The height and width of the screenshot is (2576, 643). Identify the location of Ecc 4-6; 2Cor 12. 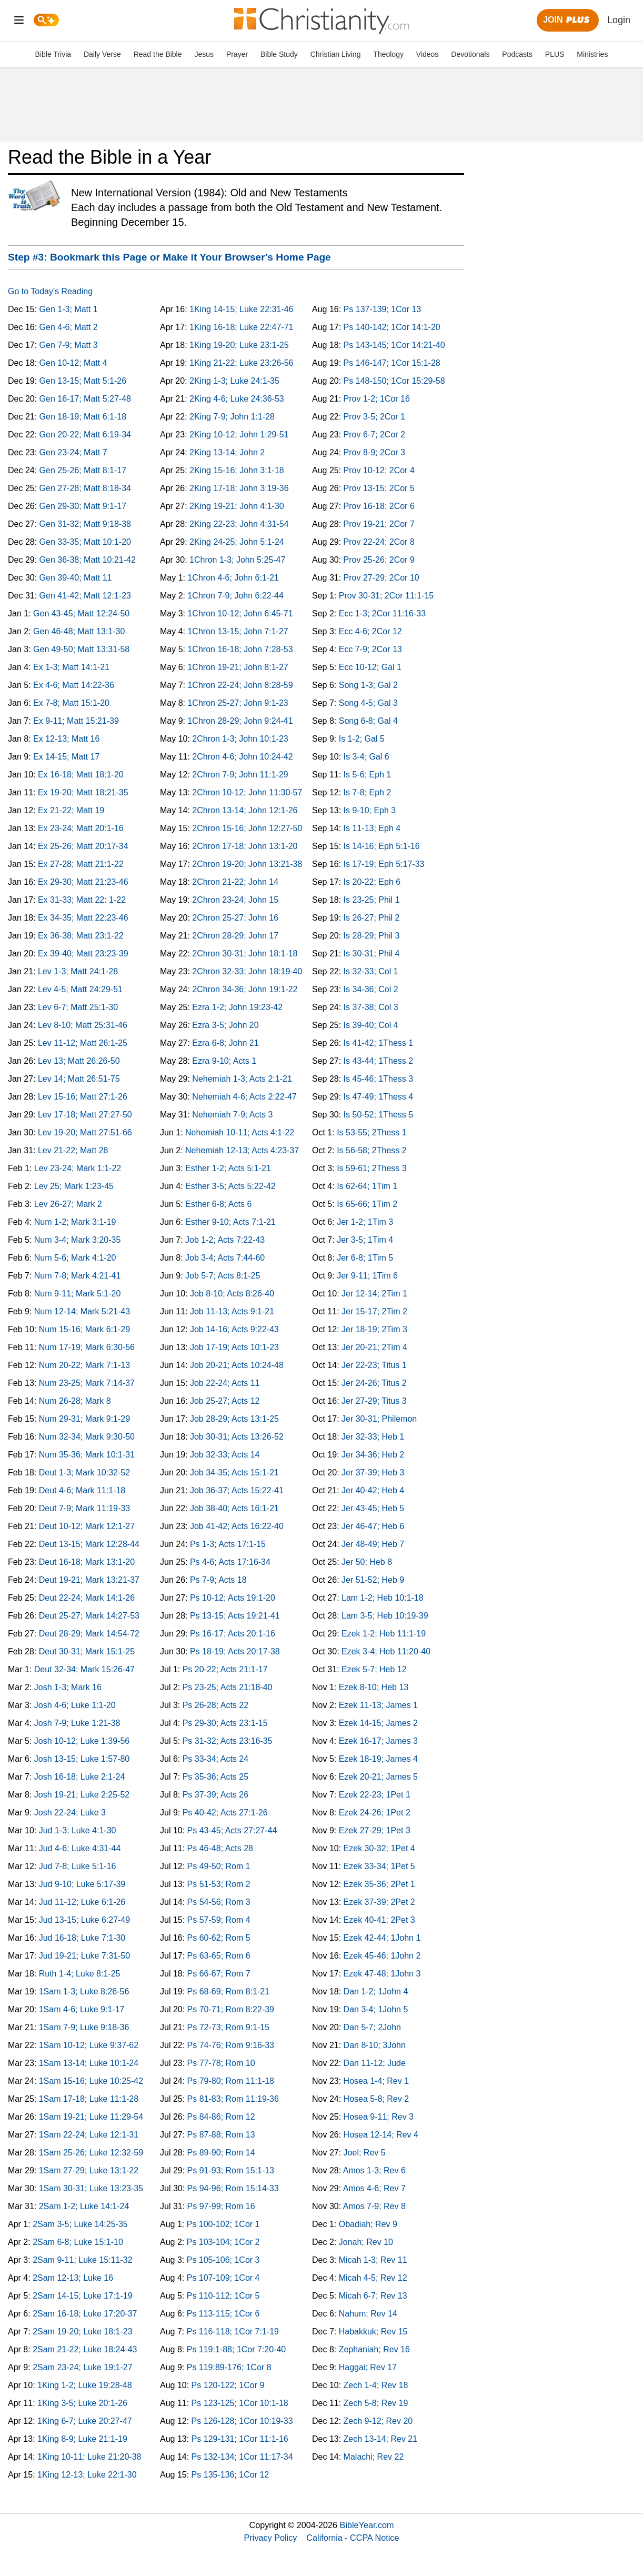
(370, 631).